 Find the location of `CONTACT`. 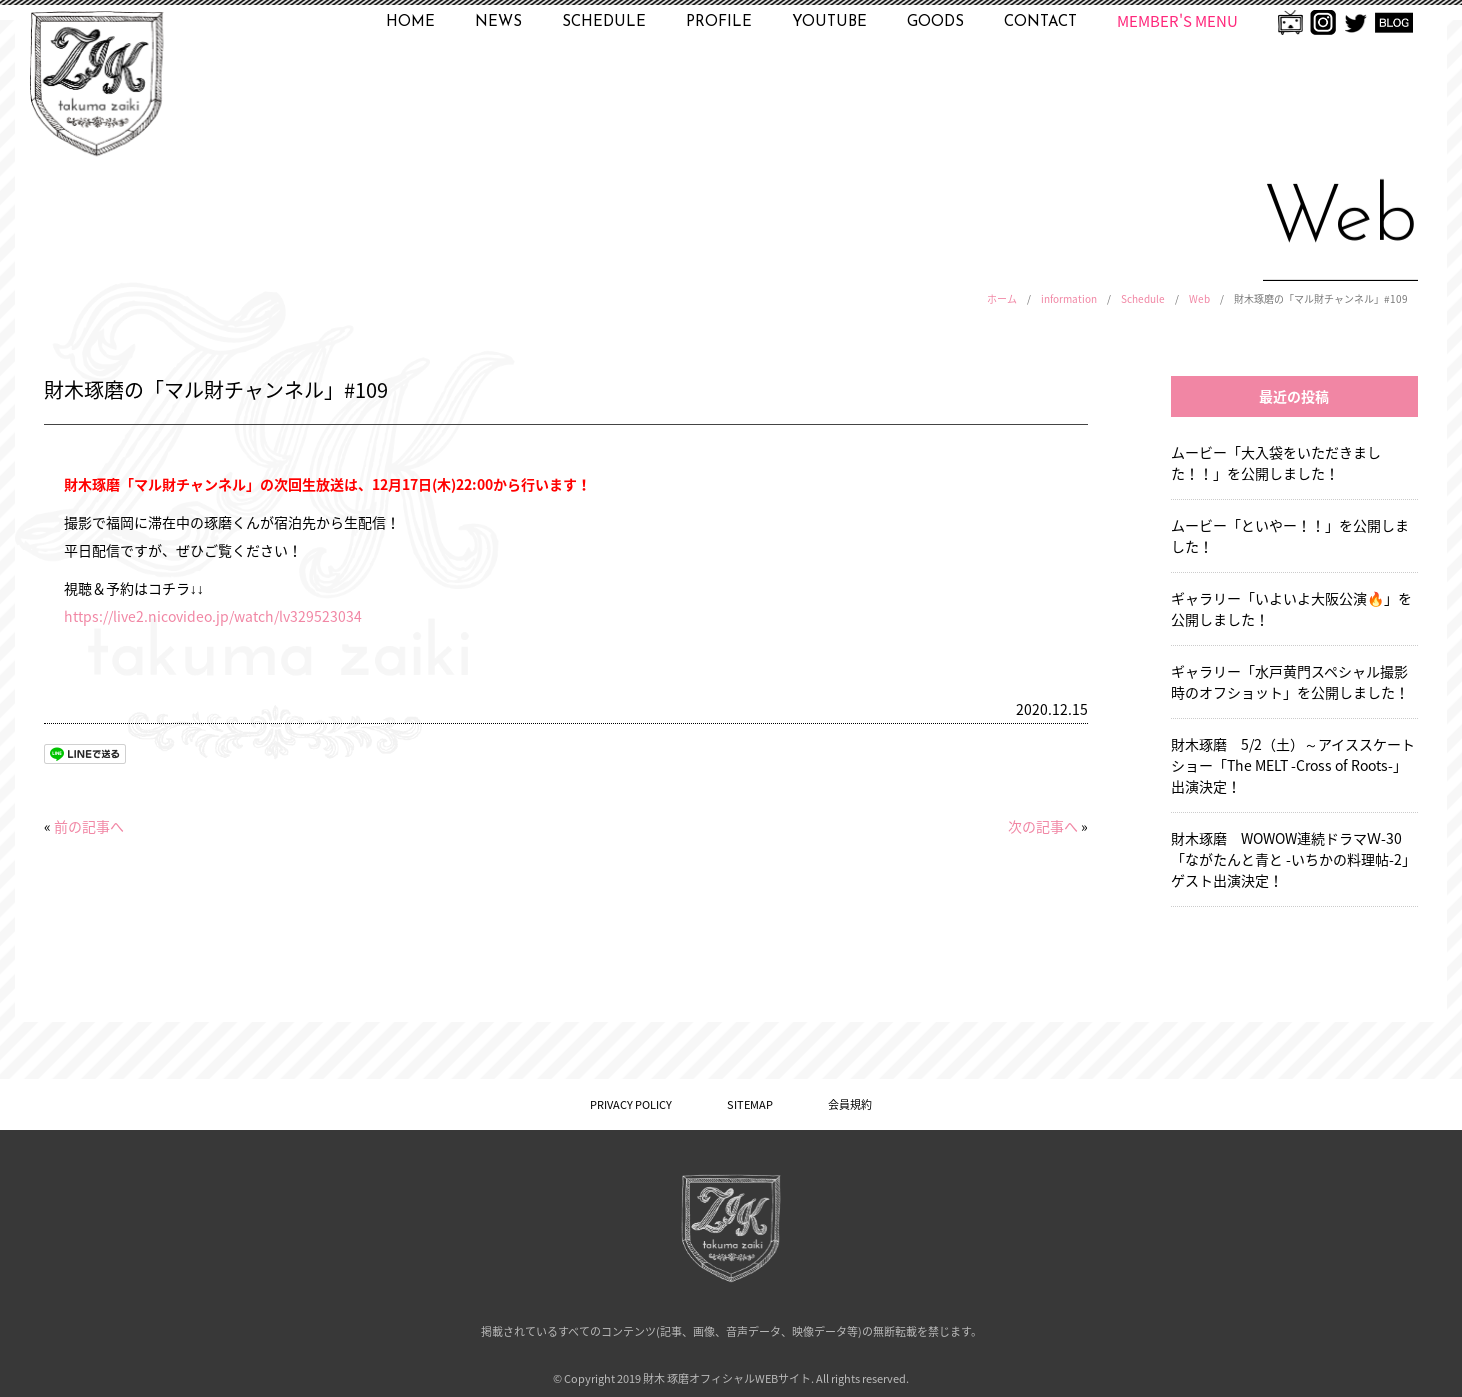

CONTACT is located at coordinates (1040, 22).